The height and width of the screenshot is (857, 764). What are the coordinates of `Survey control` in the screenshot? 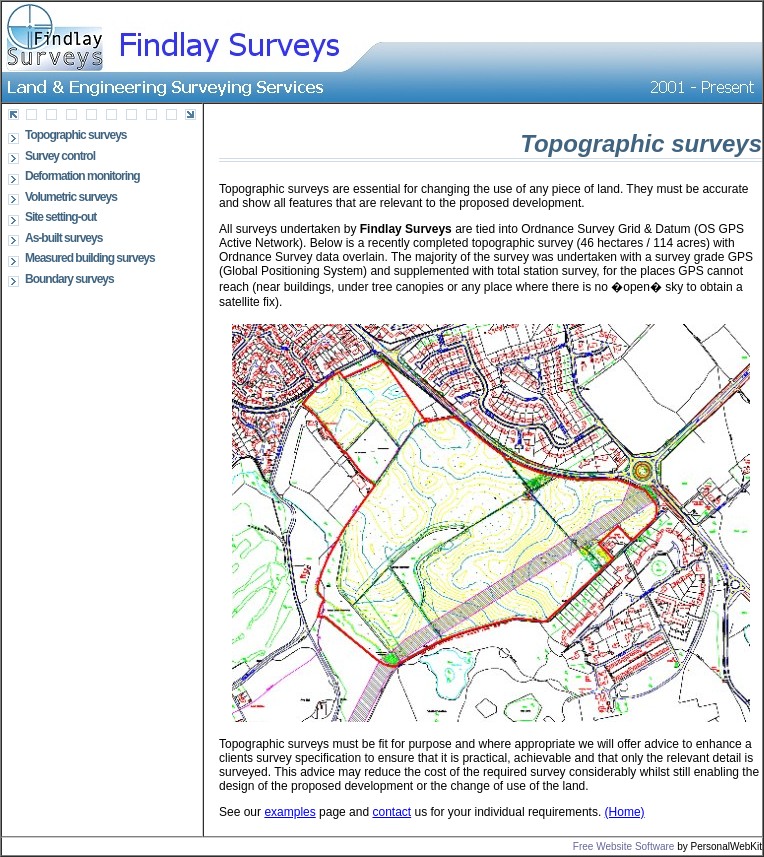 It's located at (60, 156).